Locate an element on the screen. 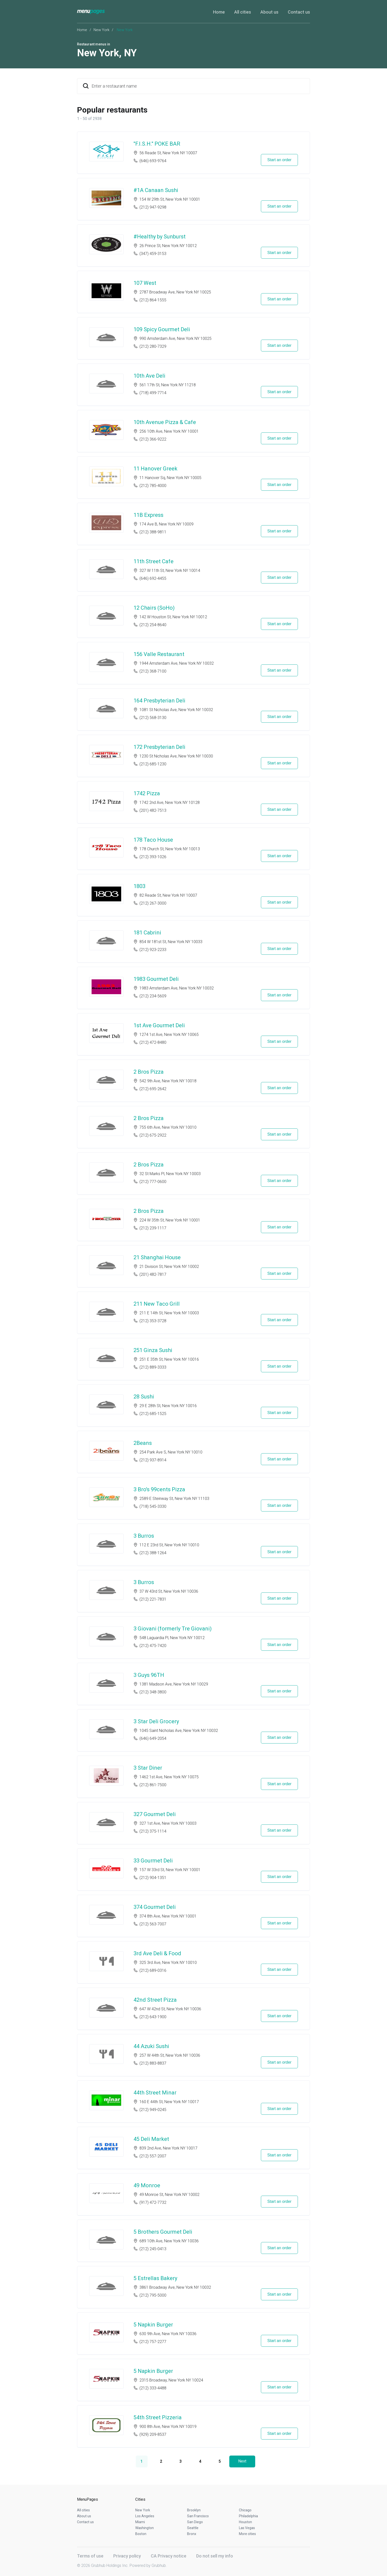  (212) 245-0413 is located at coordinates (152, 2249).